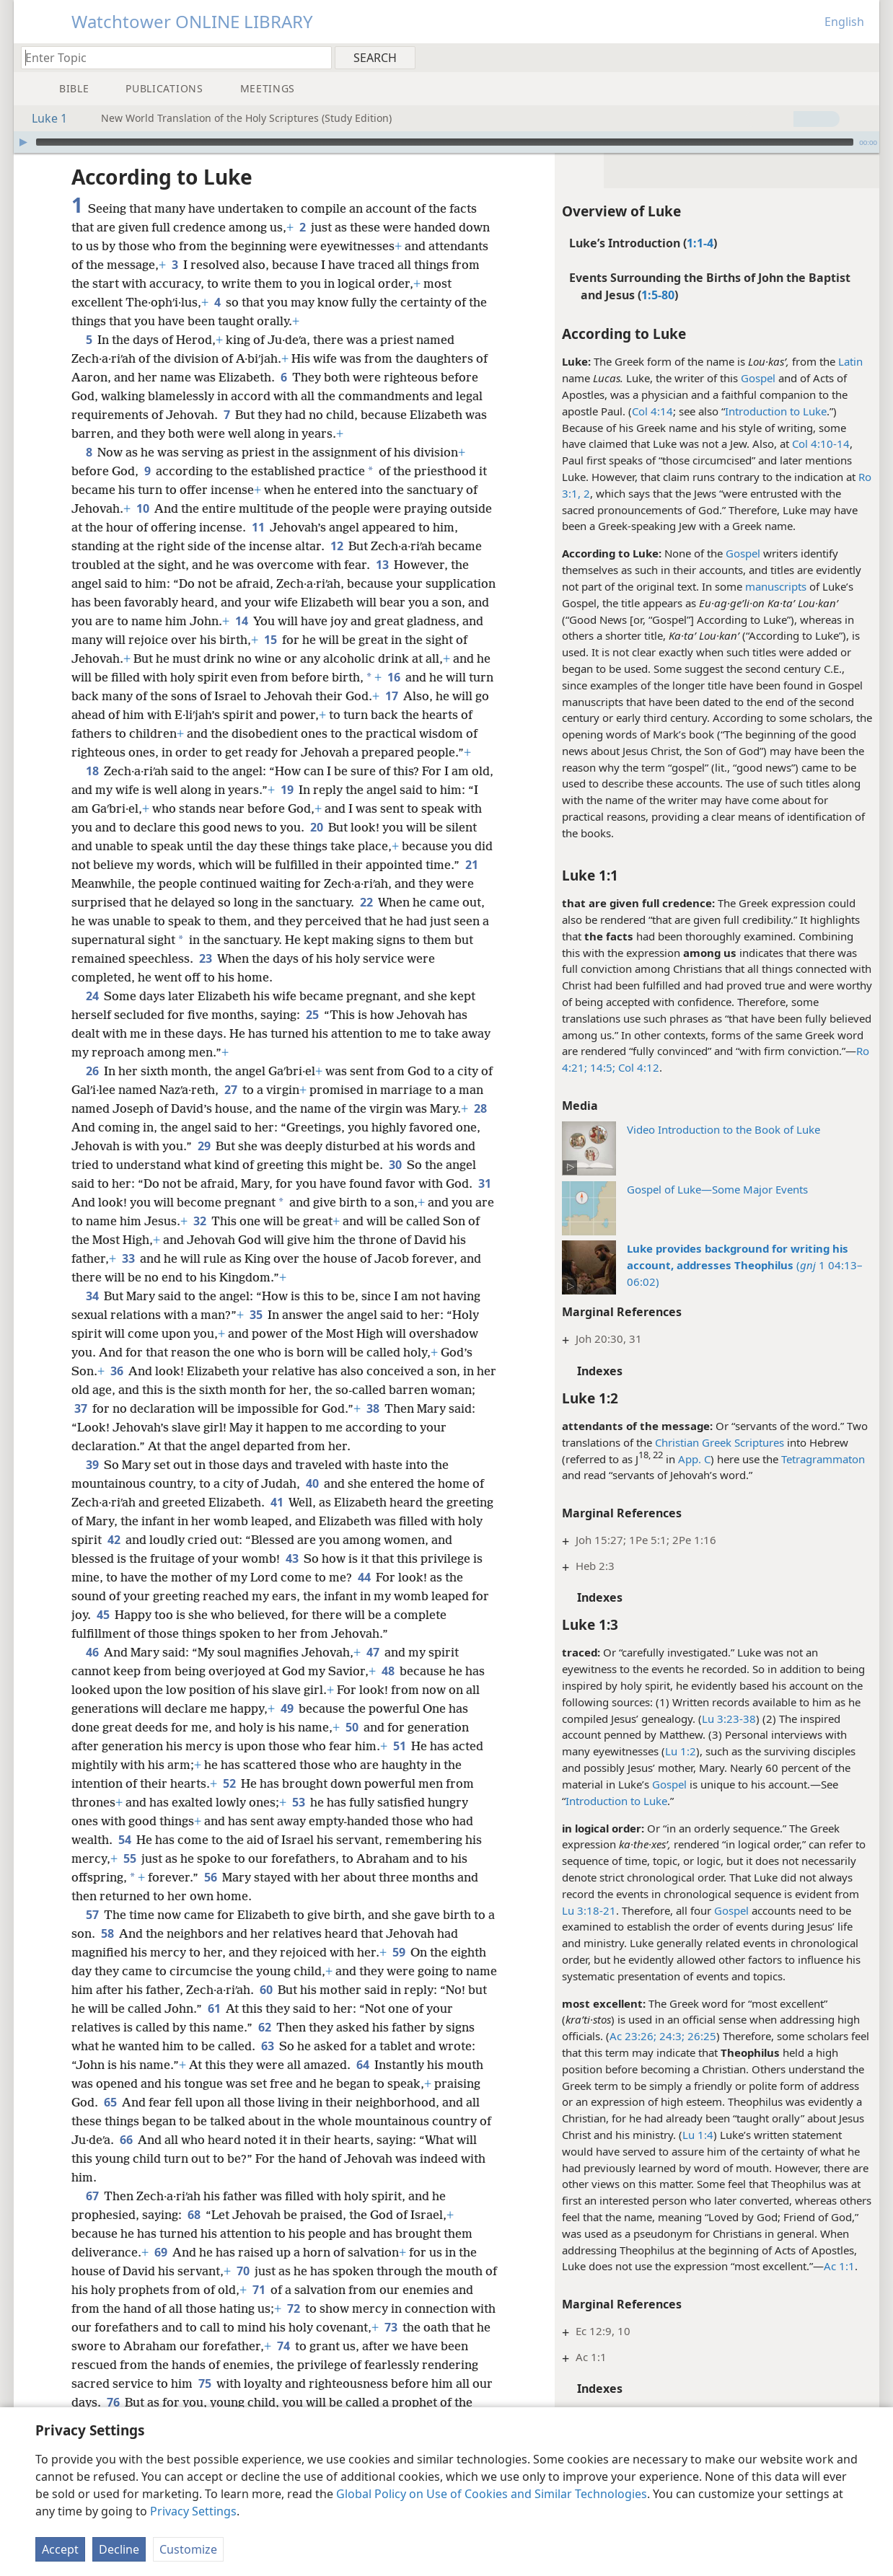 The height and width of the screenshot is (2576, 893). Describe the element at coordinates (92, 1915) in the screenshot. I see `57` at that location.